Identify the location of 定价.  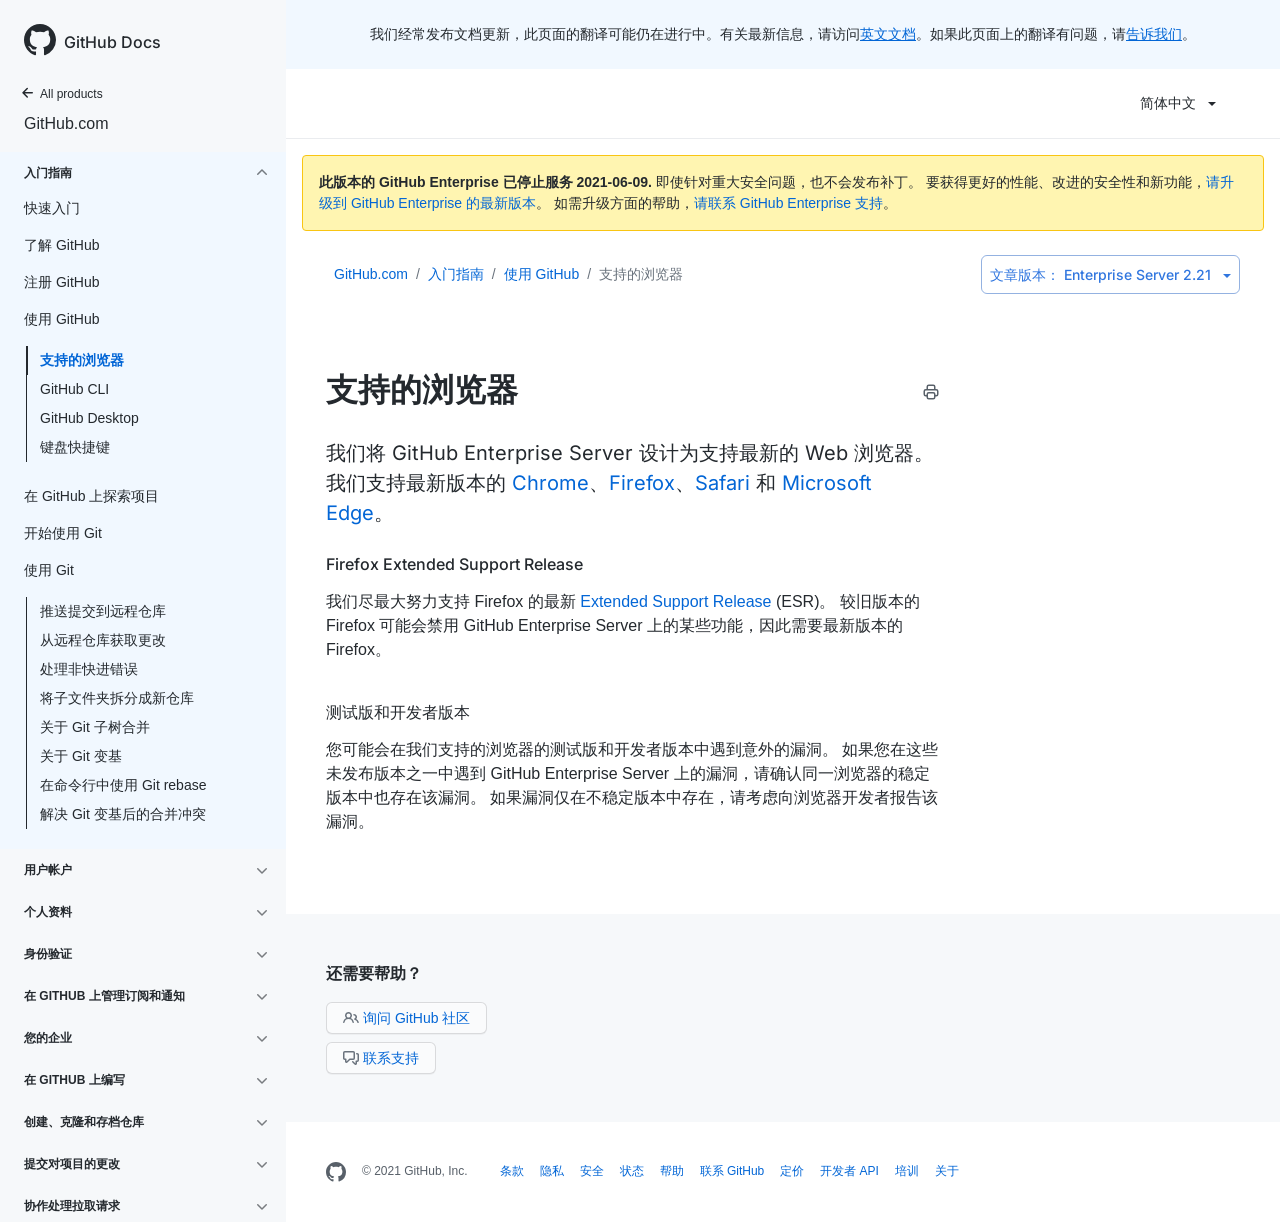
(792, 1171).